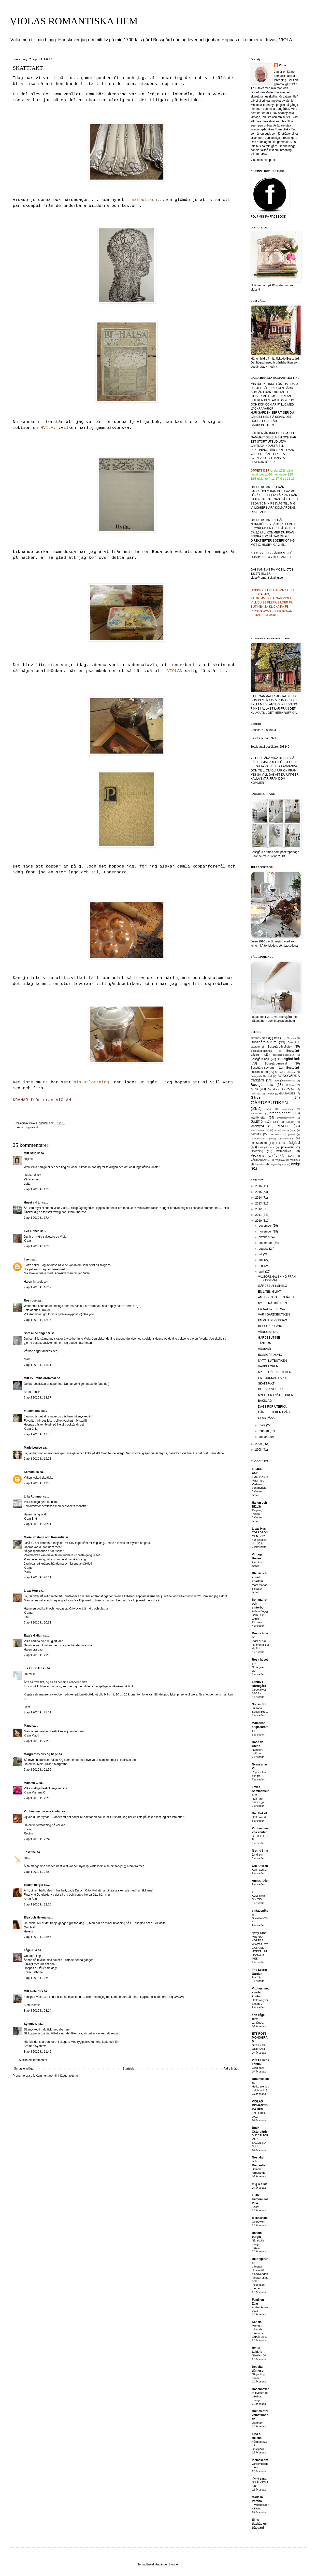  Describe the element at coordinates (272, 1038) in the screenshot. I see `blogg-träff` at that location.